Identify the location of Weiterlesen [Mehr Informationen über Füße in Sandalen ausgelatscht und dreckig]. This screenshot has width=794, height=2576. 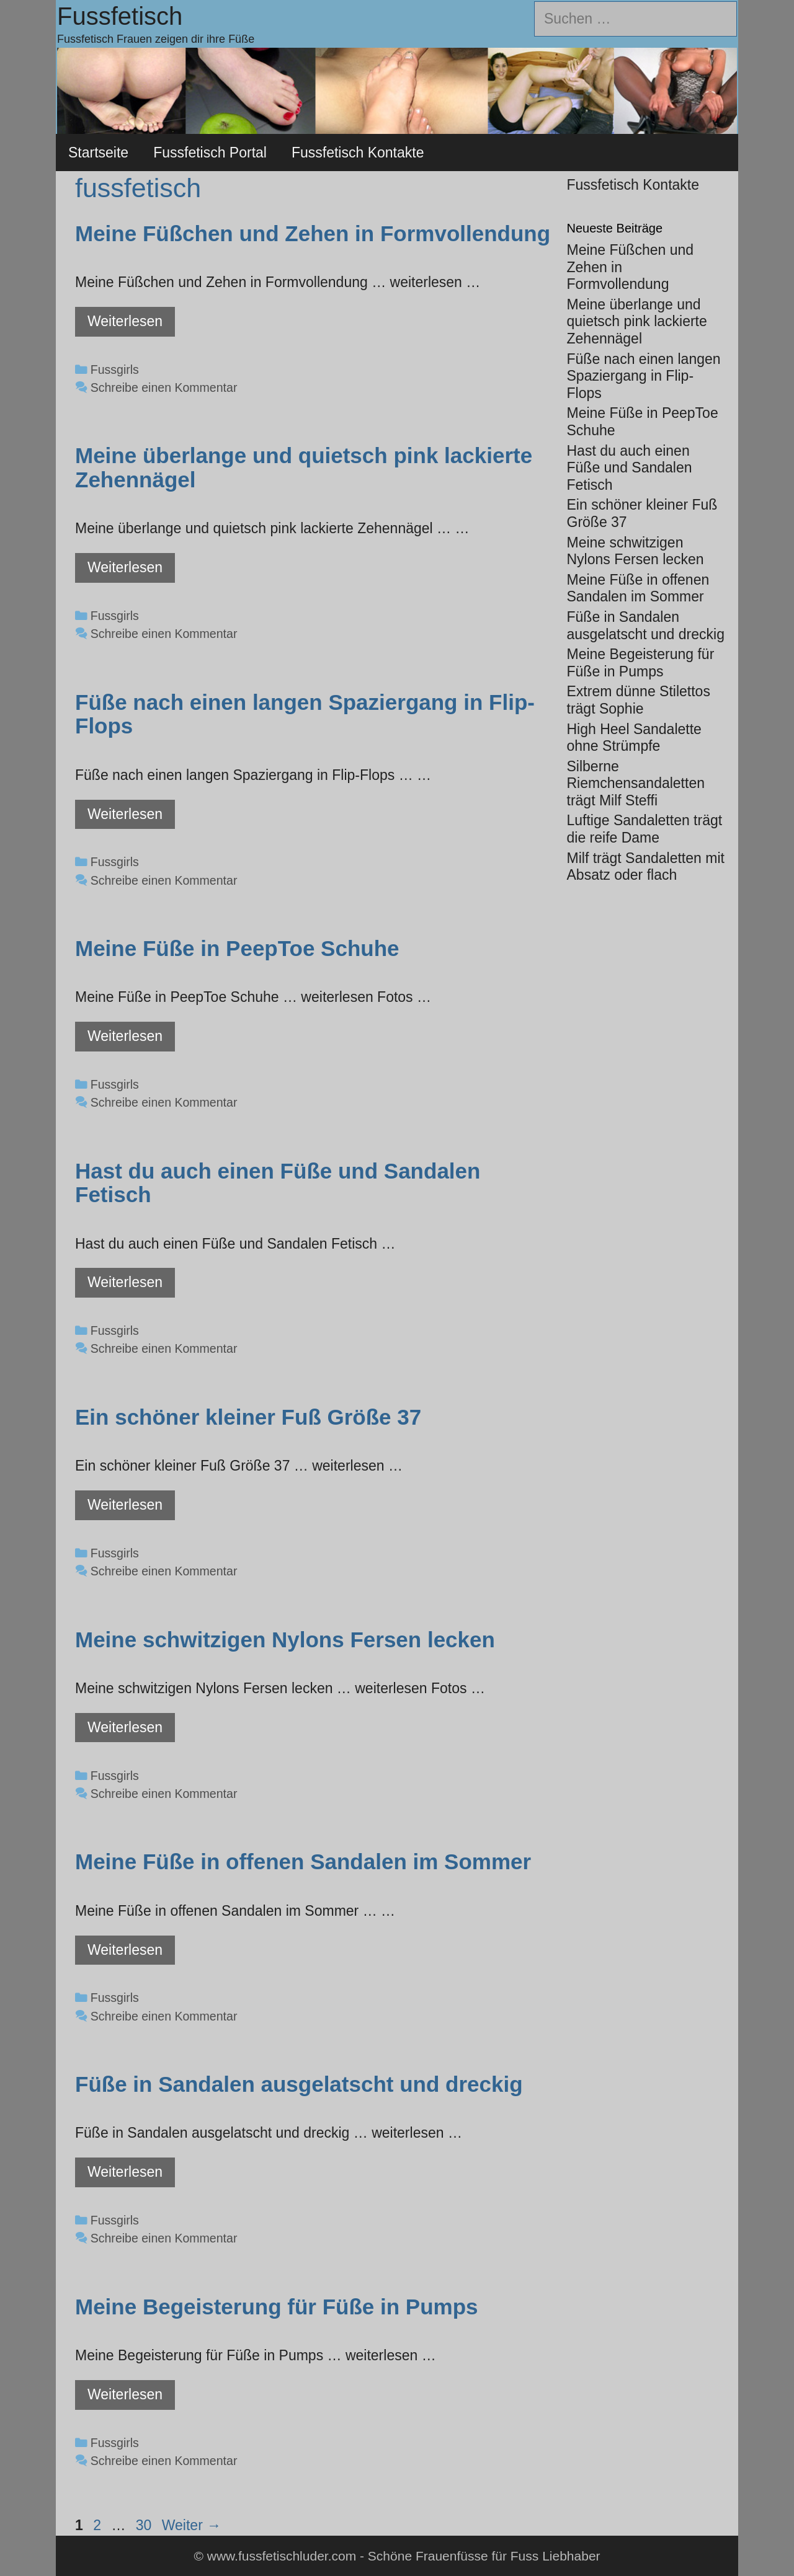
(125, 2172).